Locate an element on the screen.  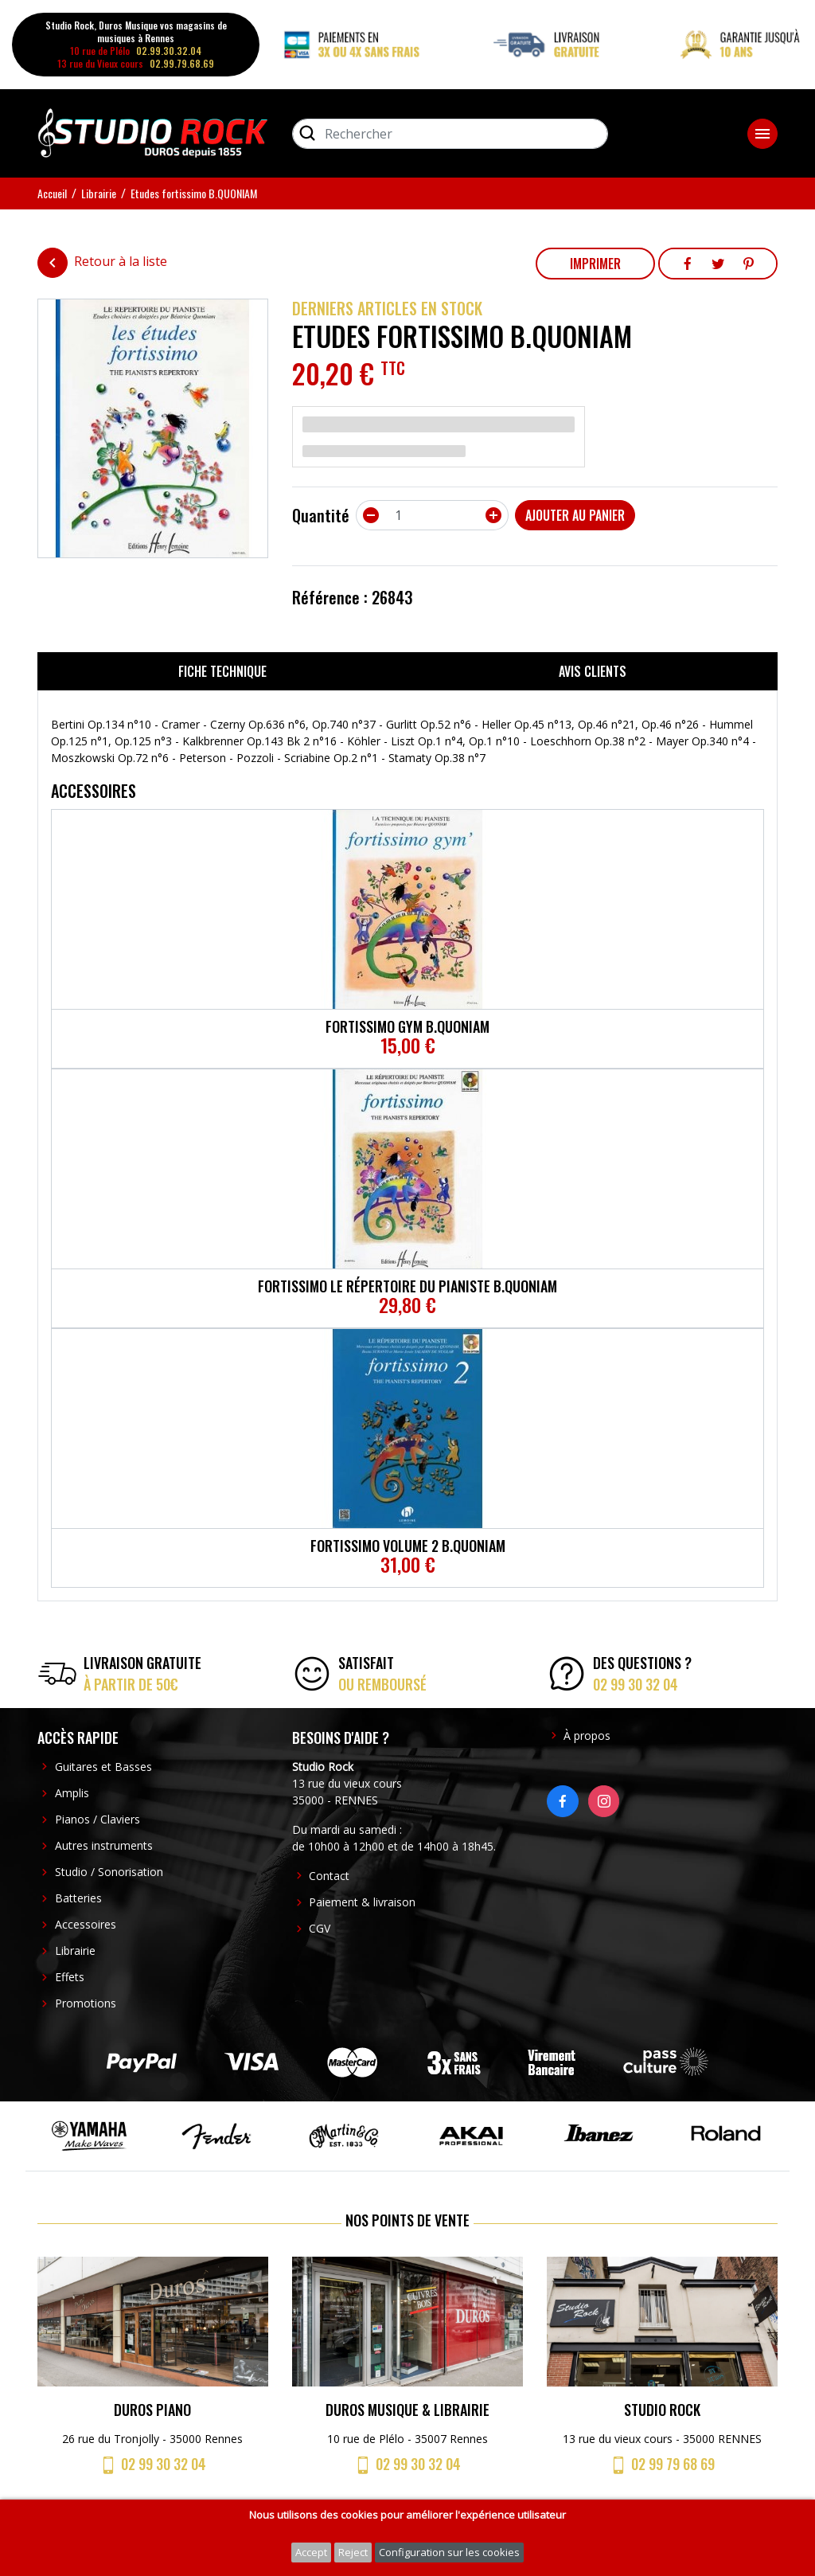
[Rechercher] is located at coordinates (450, 134).